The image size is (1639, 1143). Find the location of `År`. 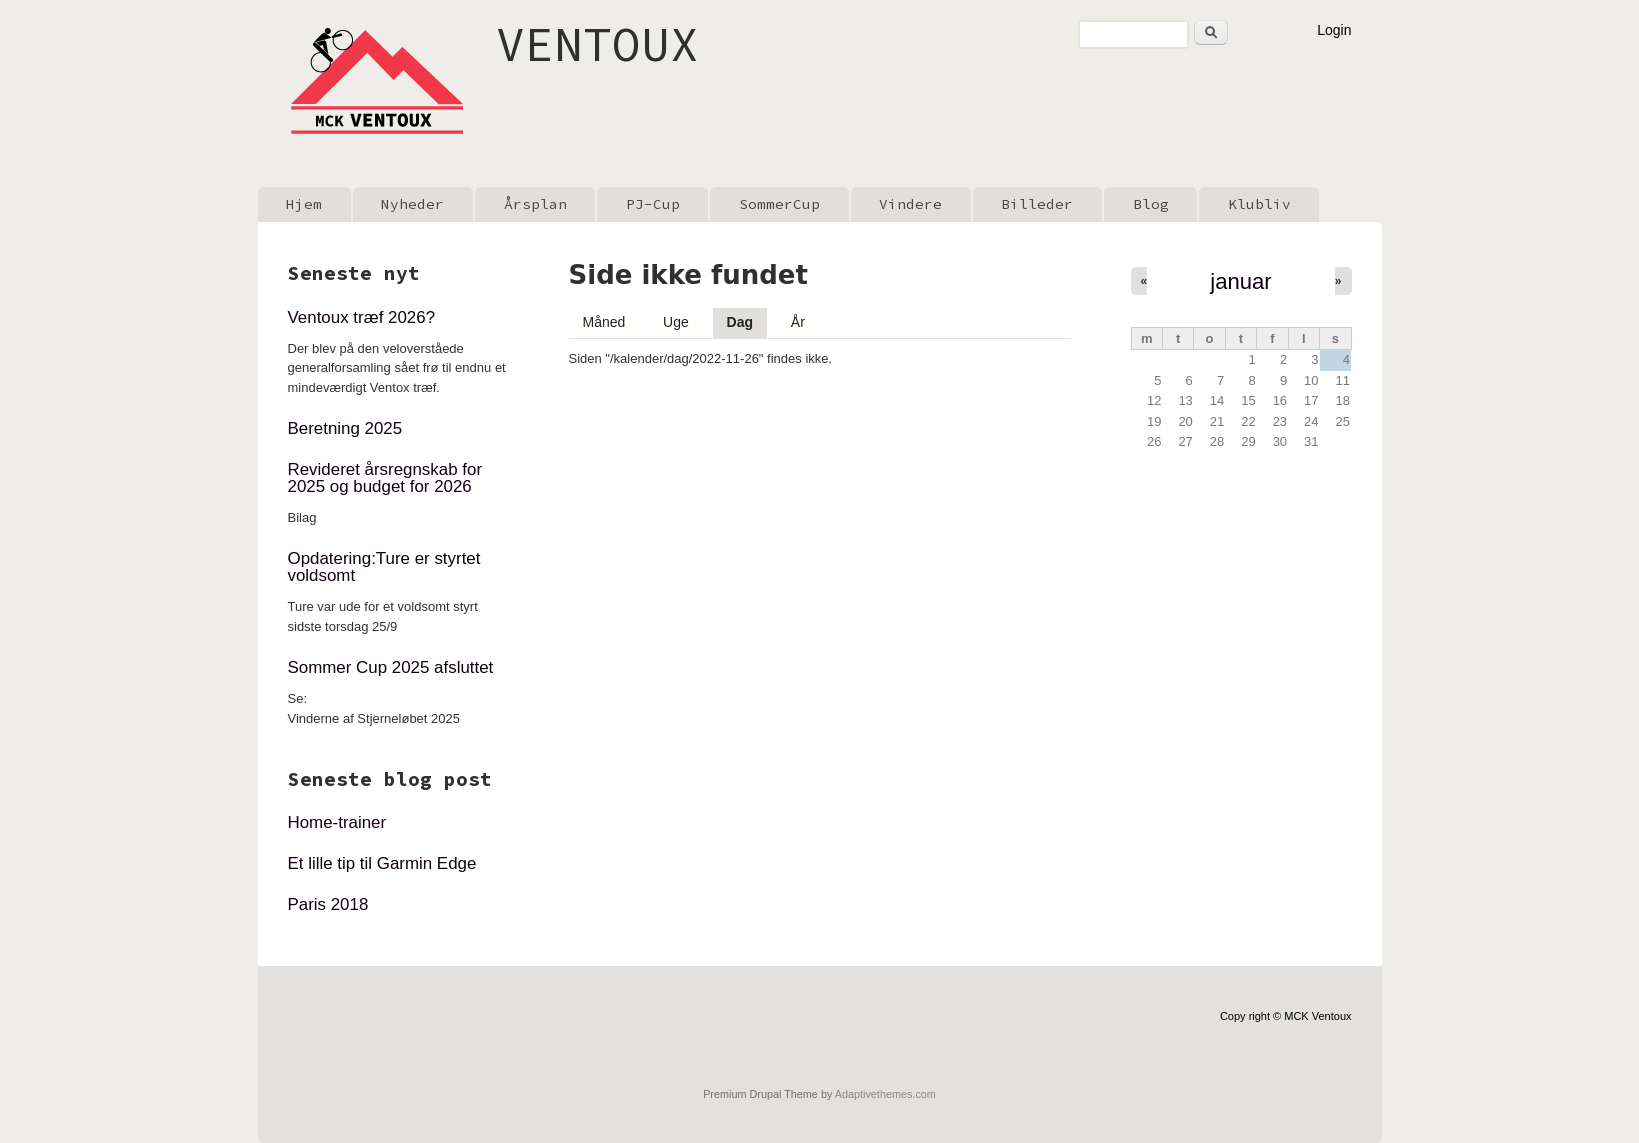

År is located at coordinates (798, 322).